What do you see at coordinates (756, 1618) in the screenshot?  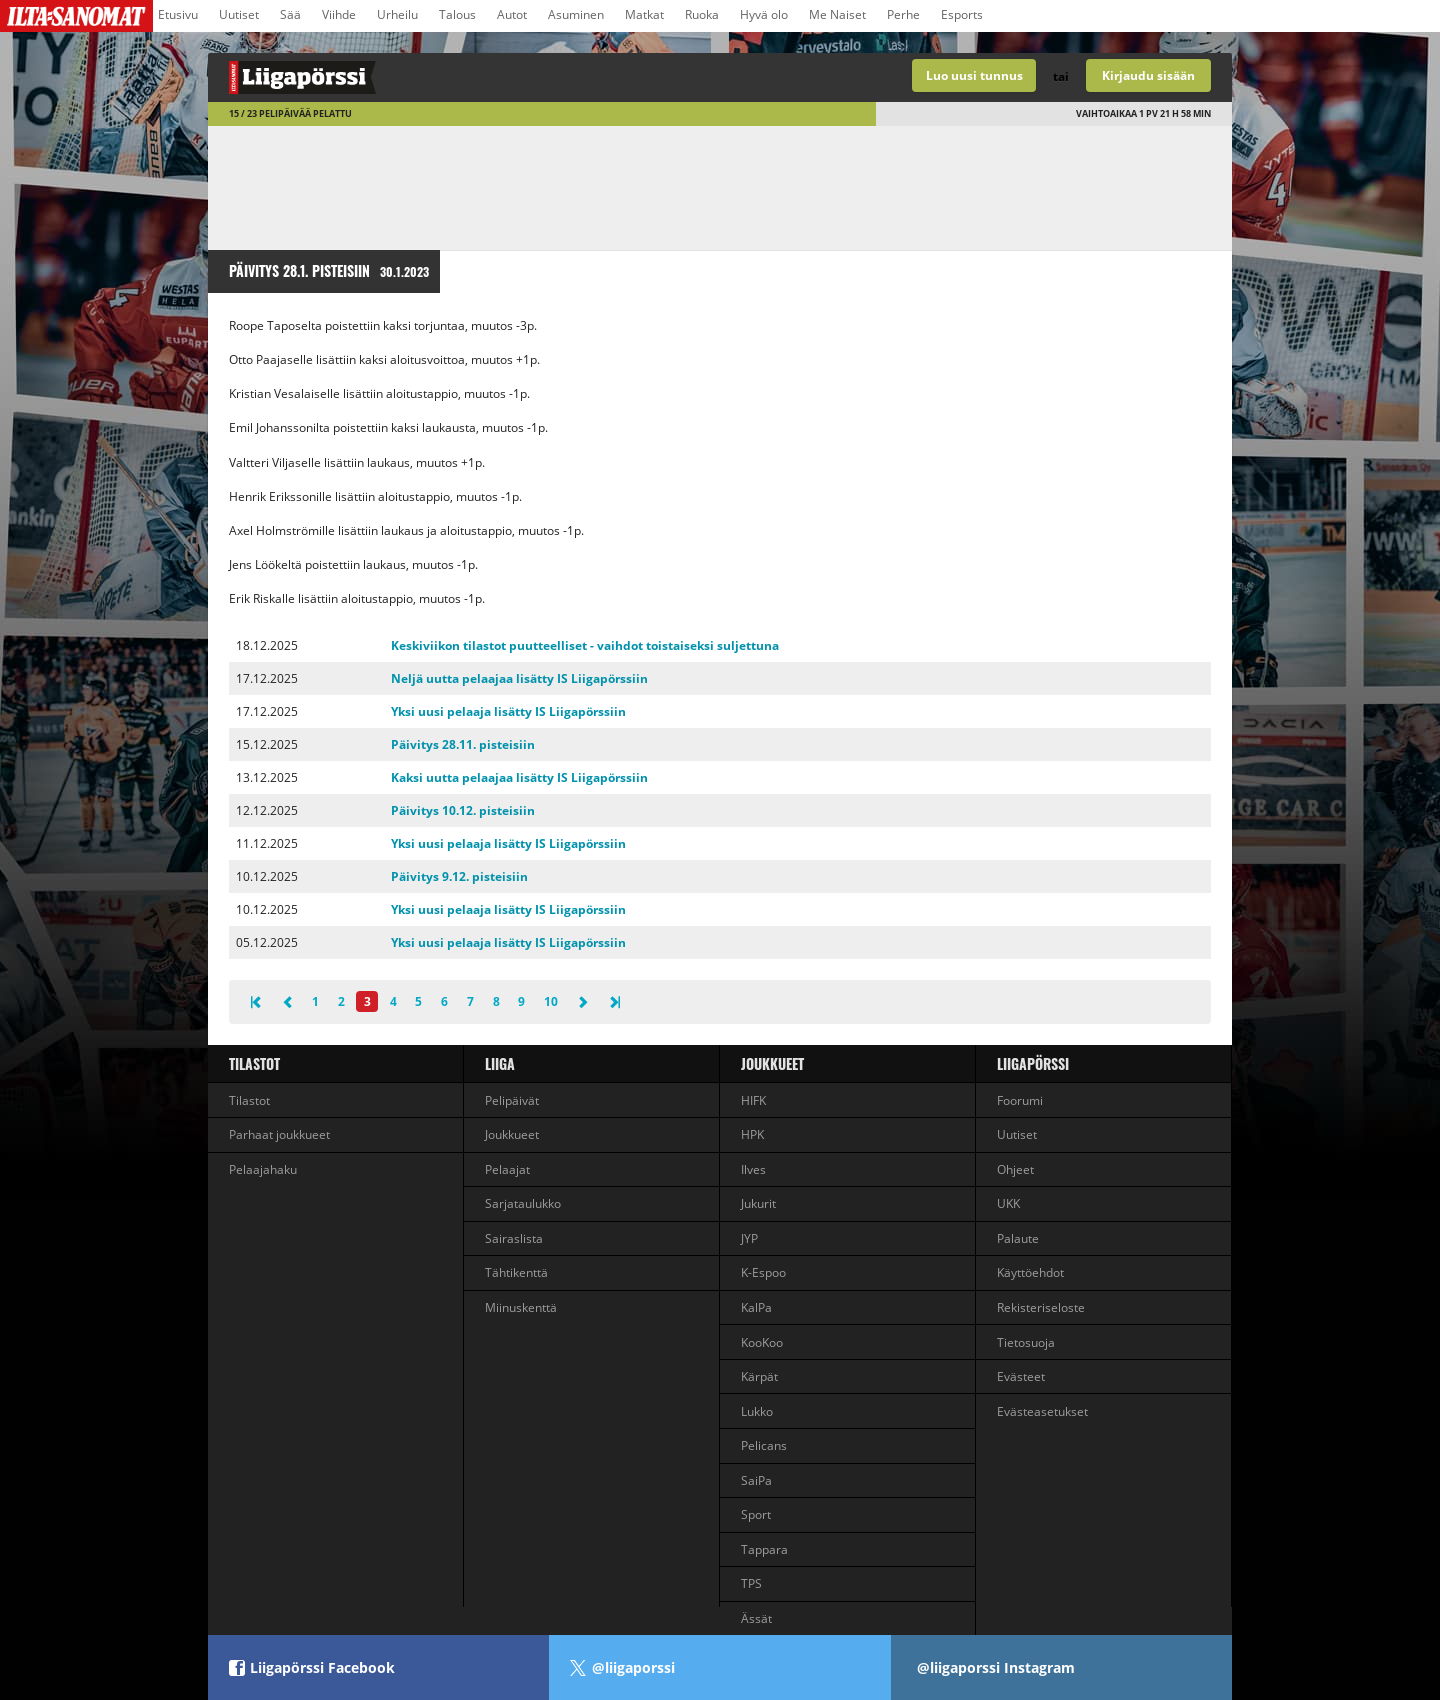 I see `Ässät` at bounding box center [756, 1618].